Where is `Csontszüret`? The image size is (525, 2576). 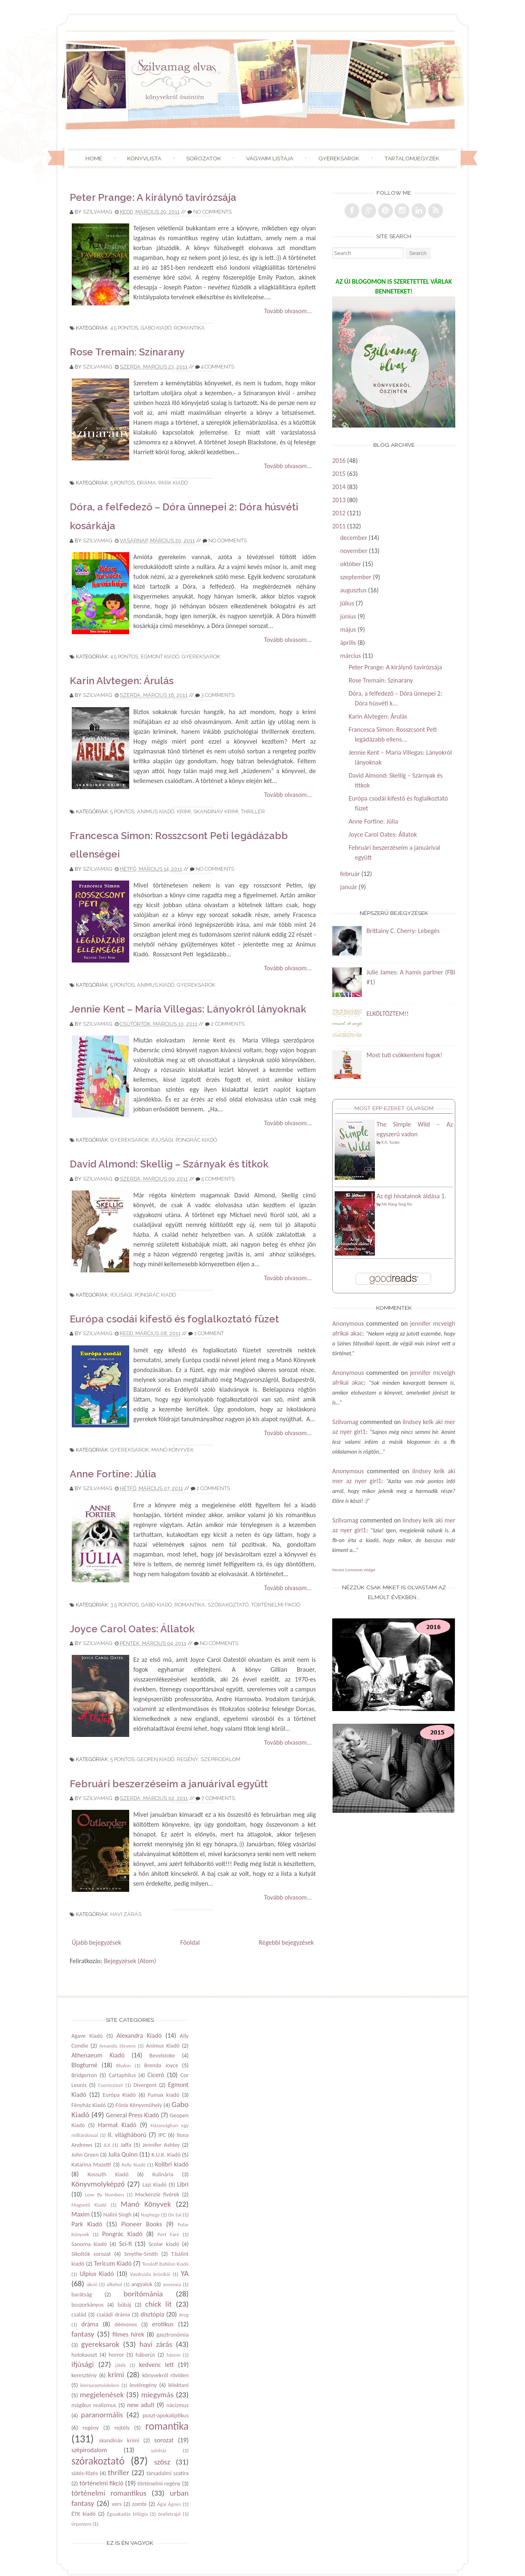
Csontszüret is located at coordinates (110, 2085).